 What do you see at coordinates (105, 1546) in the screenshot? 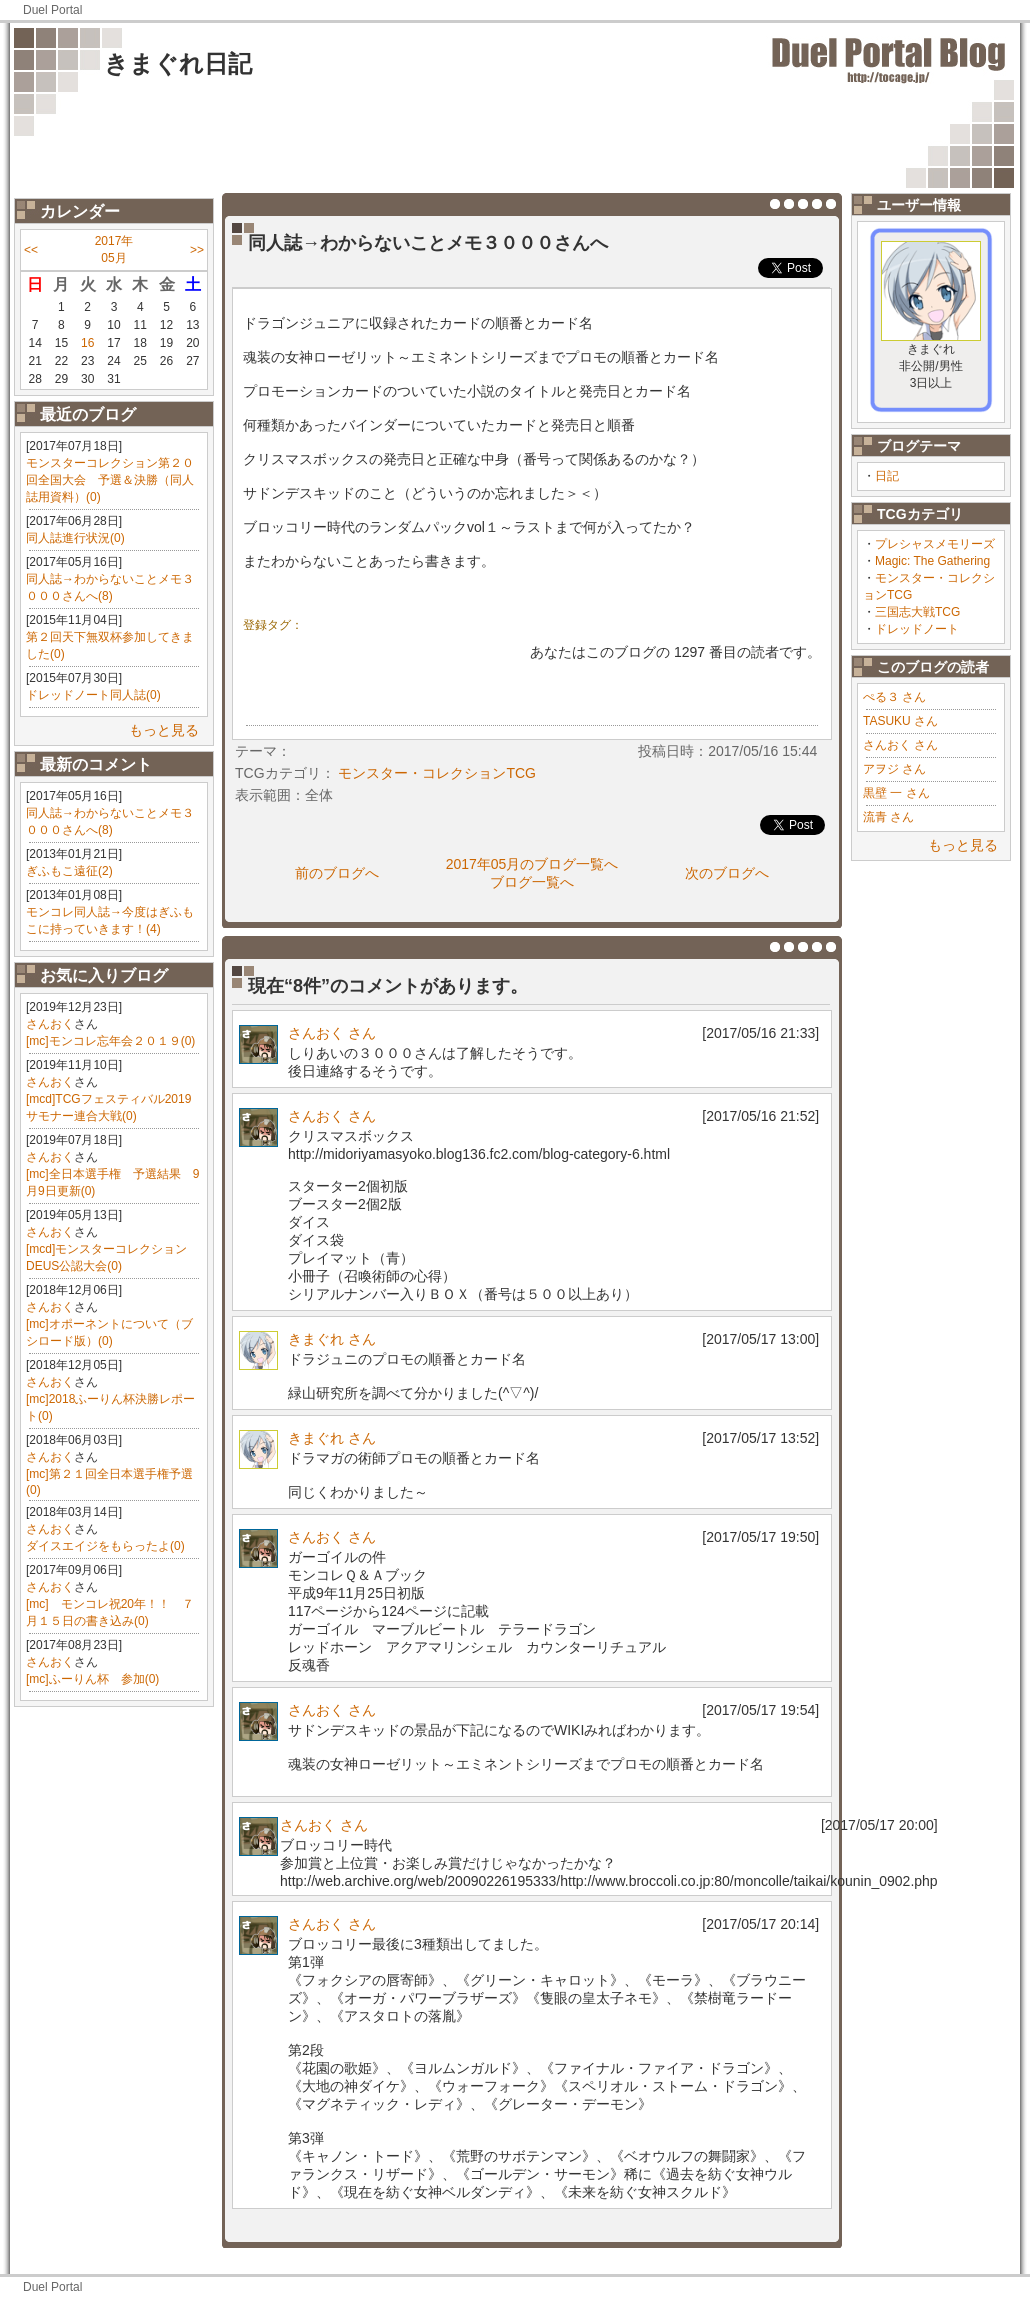
I see `ダイスエイジをもらったよ(0)` at bounding box center [105, 1546].